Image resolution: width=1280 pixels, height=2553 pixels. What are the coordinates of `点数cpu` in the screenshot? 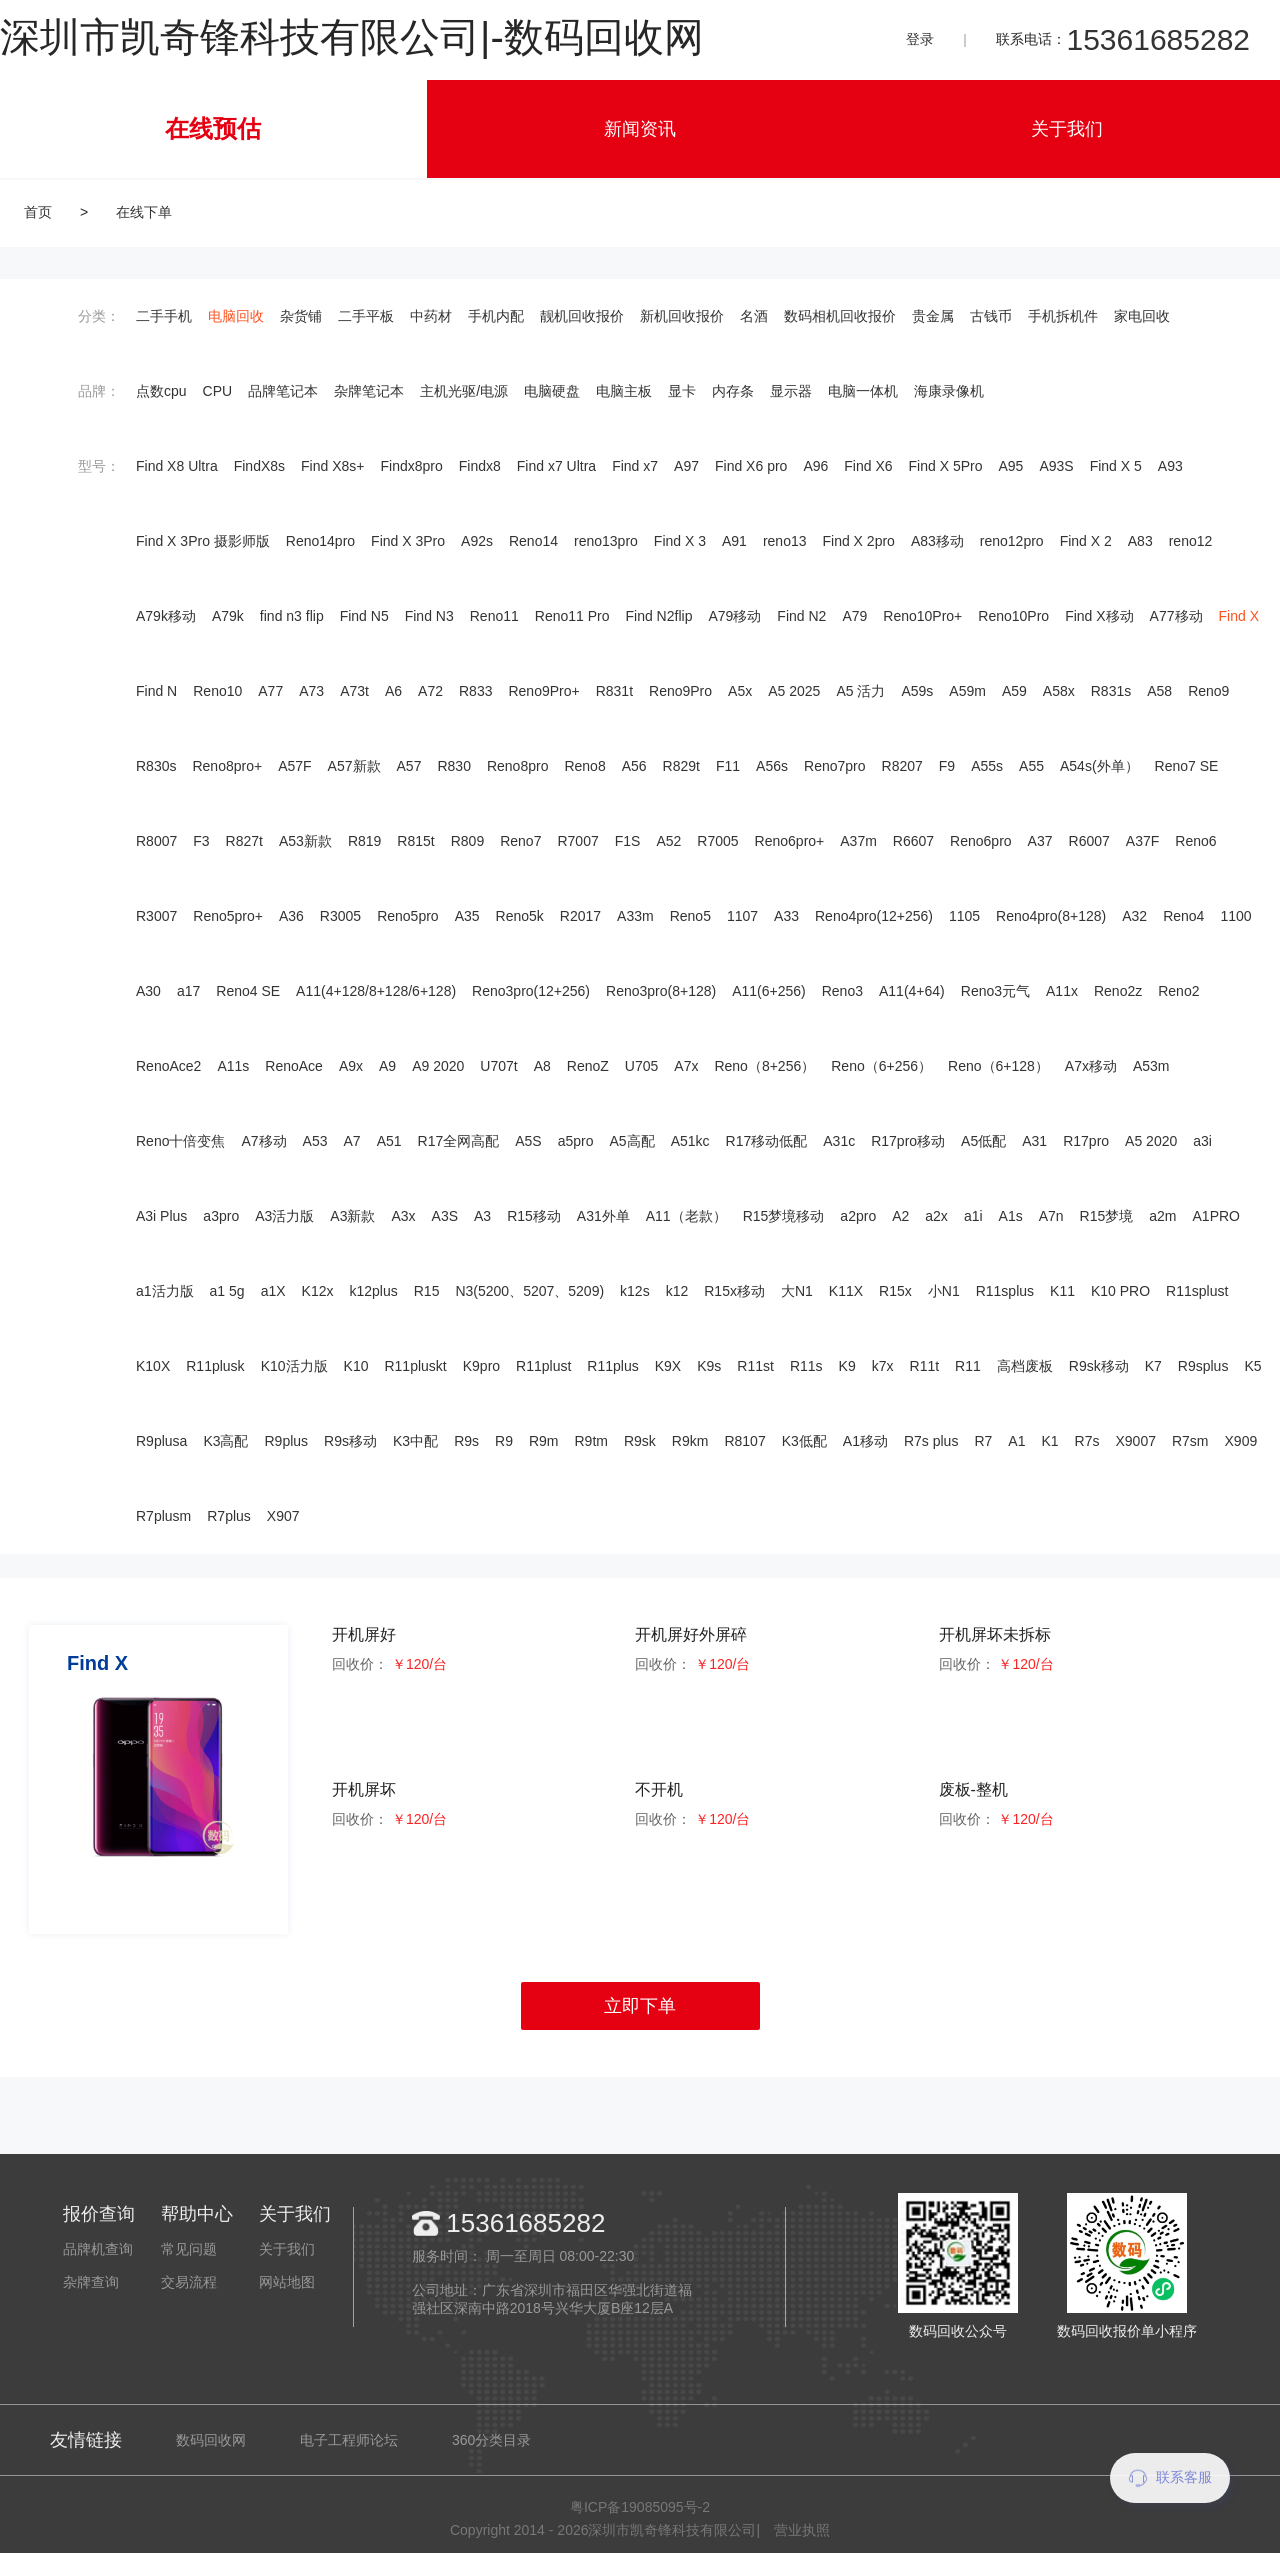 It's located at (161, 391).